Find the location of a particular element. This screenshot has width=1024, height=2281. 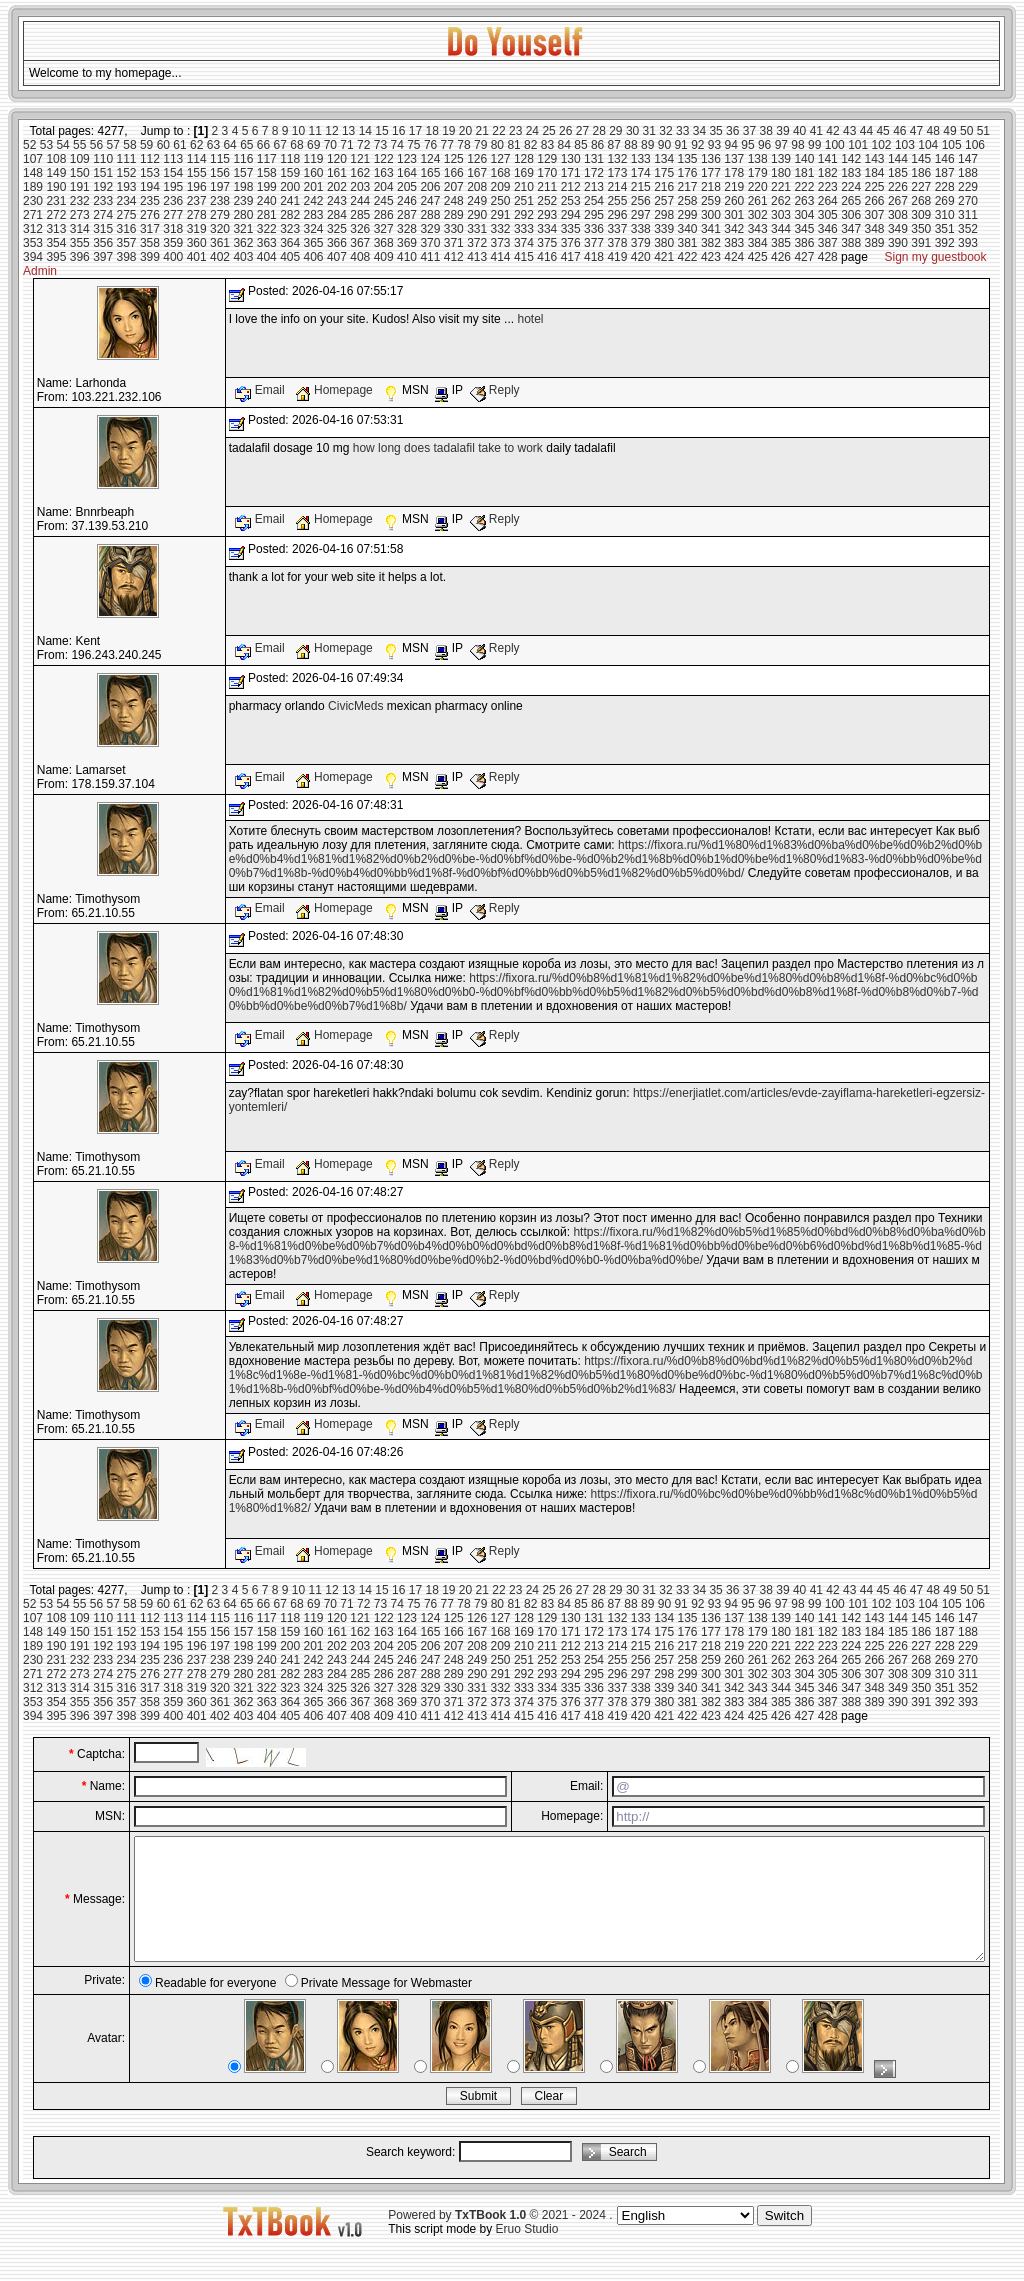

34 is located at coordinates (699, 131).